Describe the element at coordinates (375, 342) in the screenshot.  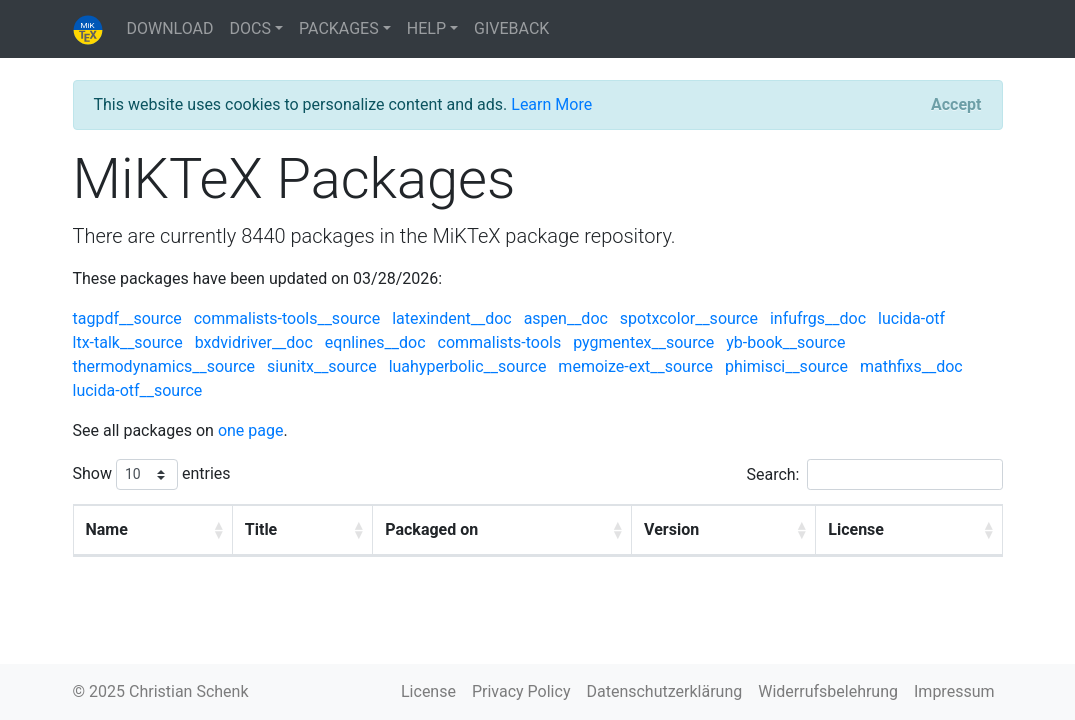
I see `eqnlines__doc` at that location.